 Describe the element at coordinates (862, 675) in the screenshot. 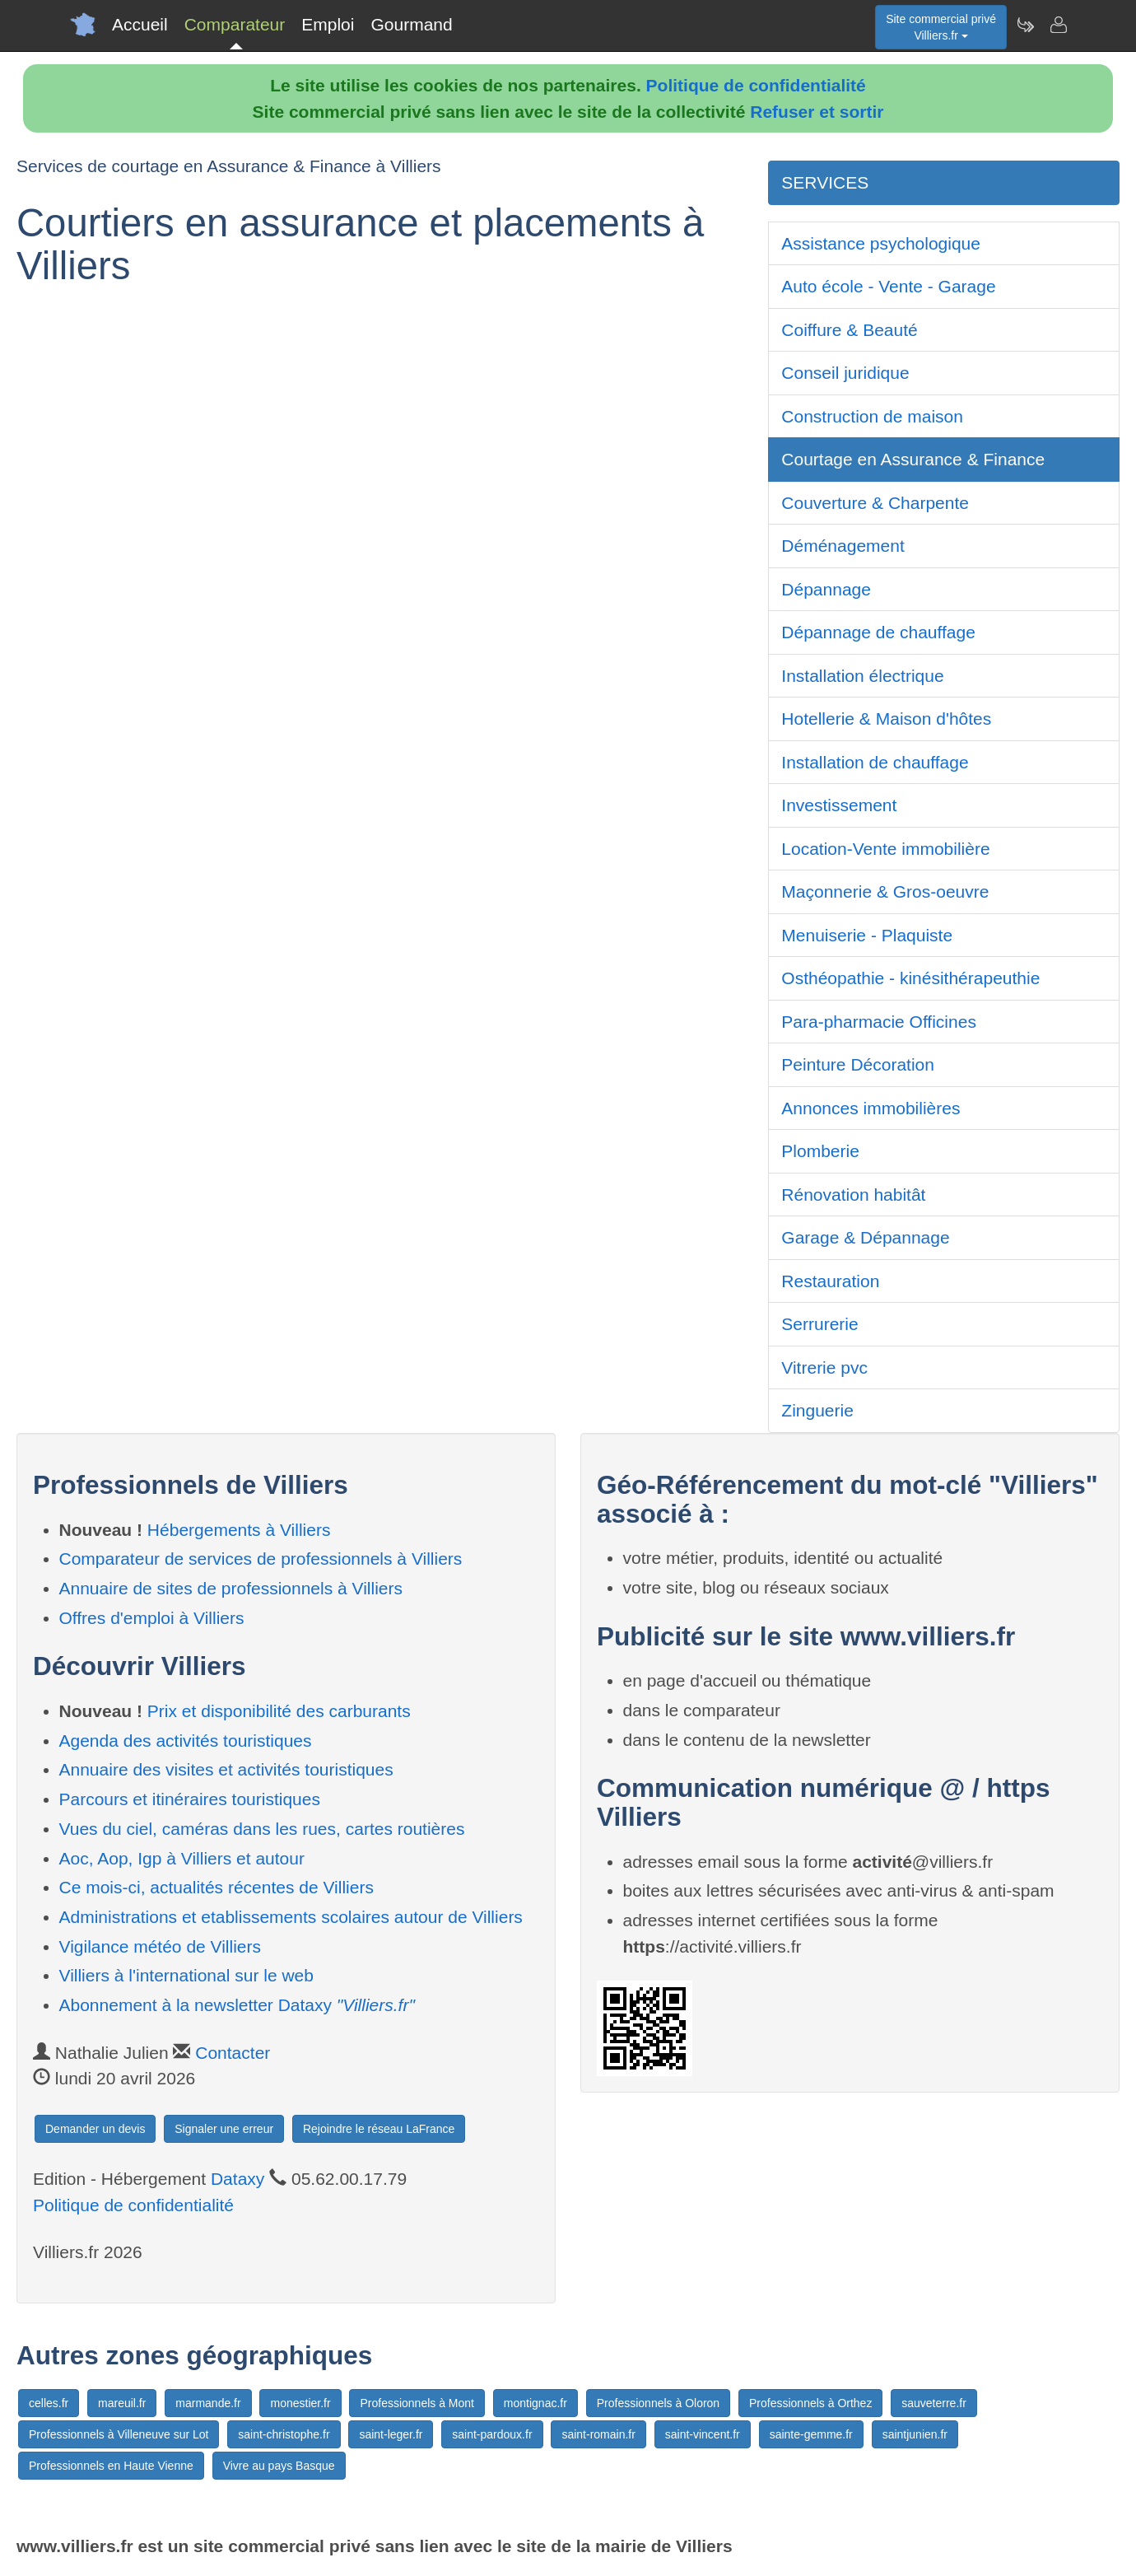

I see `Installation électrique` at that location.